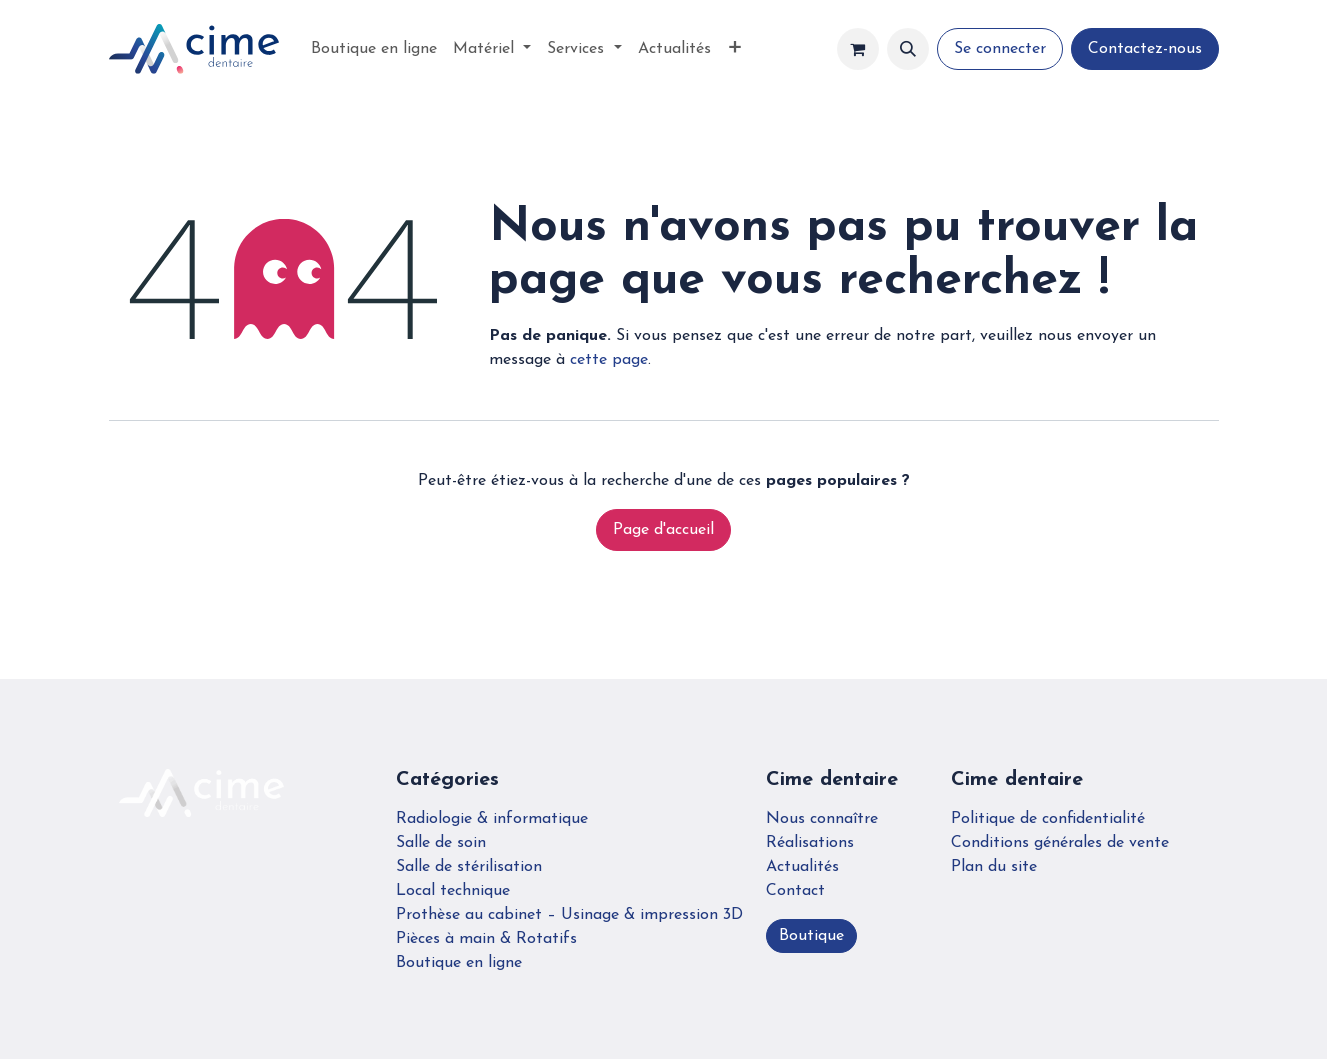 The height and width of the screenshot is (1059, 1327). What do you see at coordinates (453, 891) in the screenshot?
I see `Local technique` at bounding box center [453, 891].